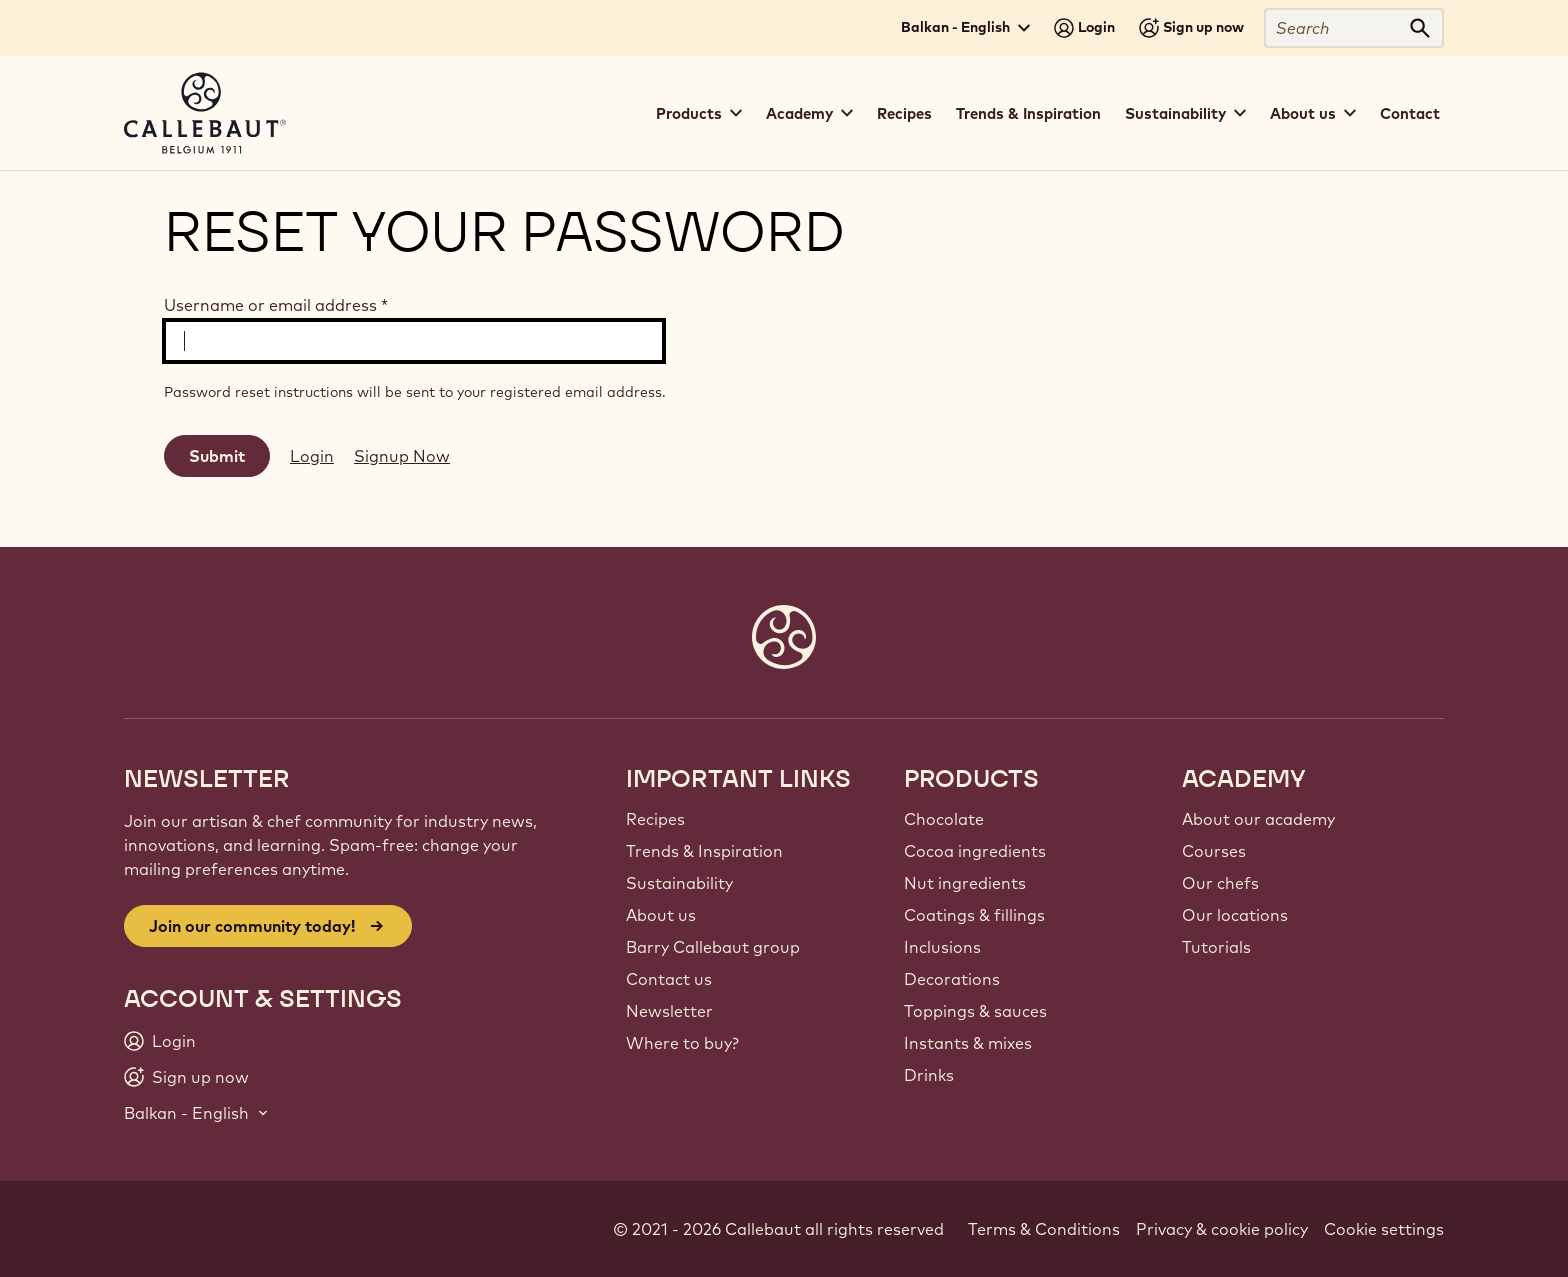 The width and height of the screenshot is (1568, 1277). I want to click on About our academy, so click(1258, 819).